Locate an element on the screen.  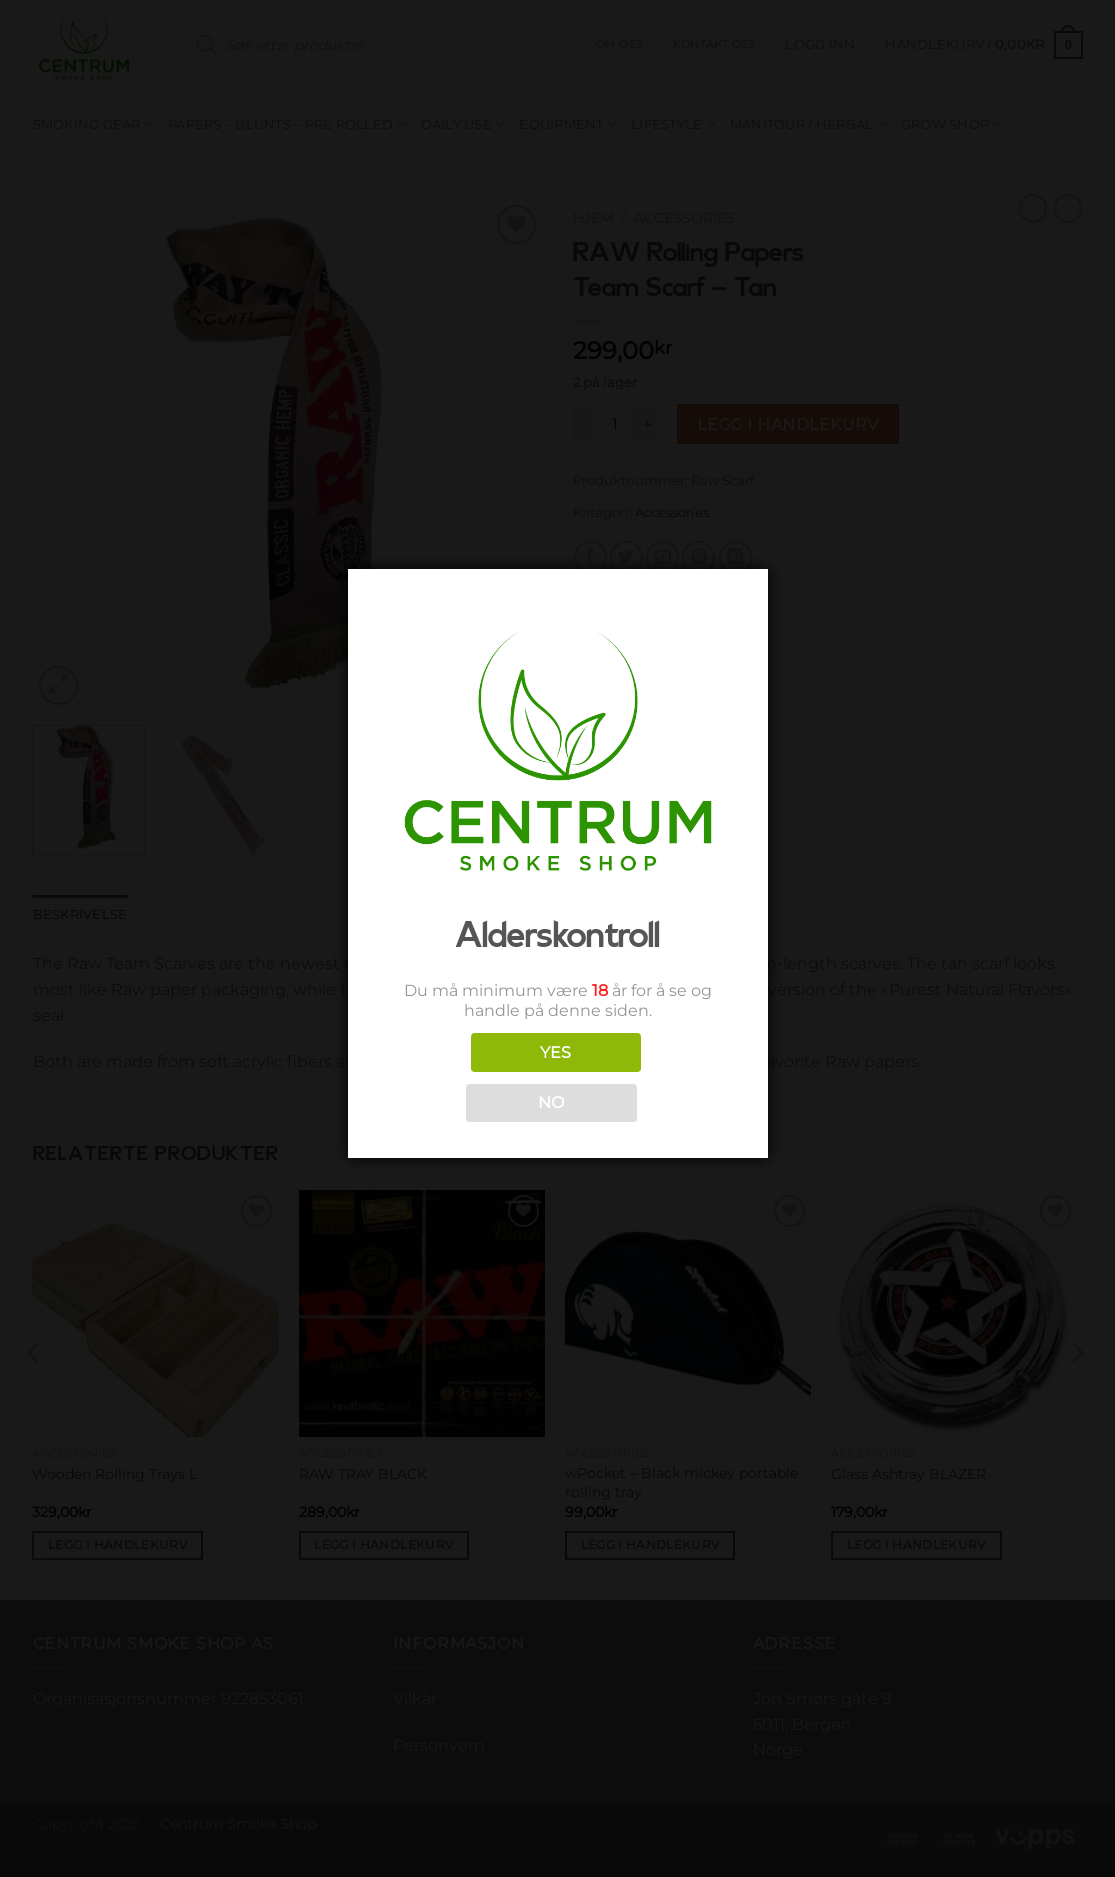
YES is located at coordinates (556, 1052).